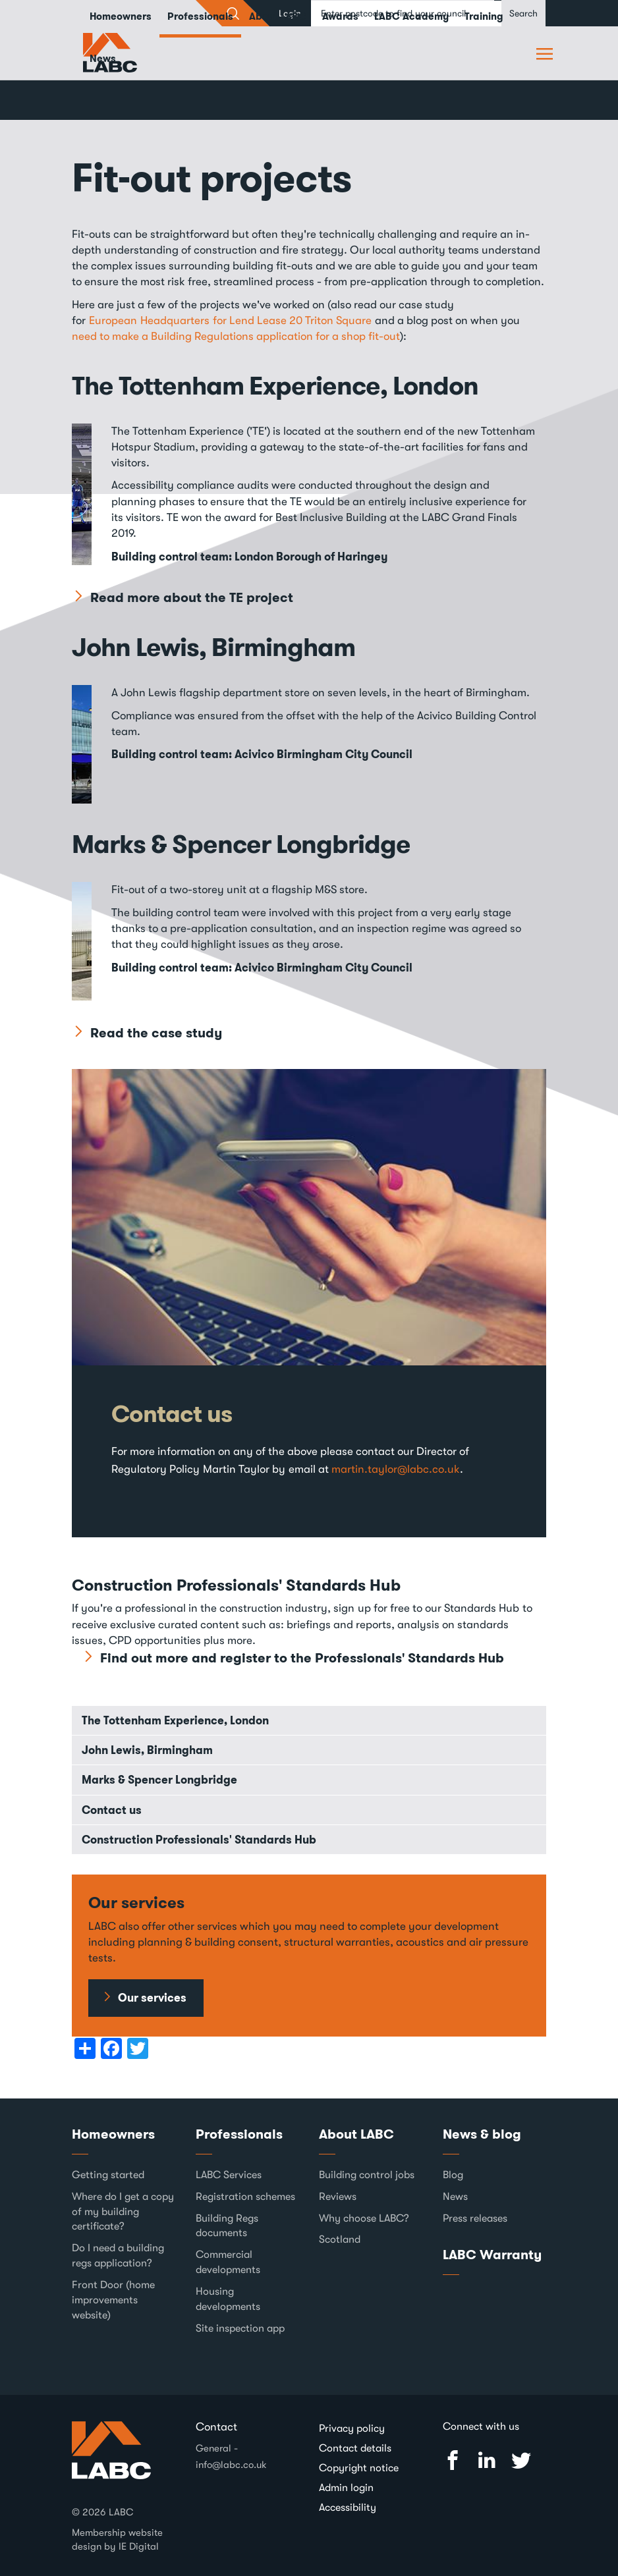 The height and width of the screenshot is (2576, 618). What do you see at coordinates (346, 2488) in the screenshot?
I see `Admin login` at bounding box center [346, 2488].